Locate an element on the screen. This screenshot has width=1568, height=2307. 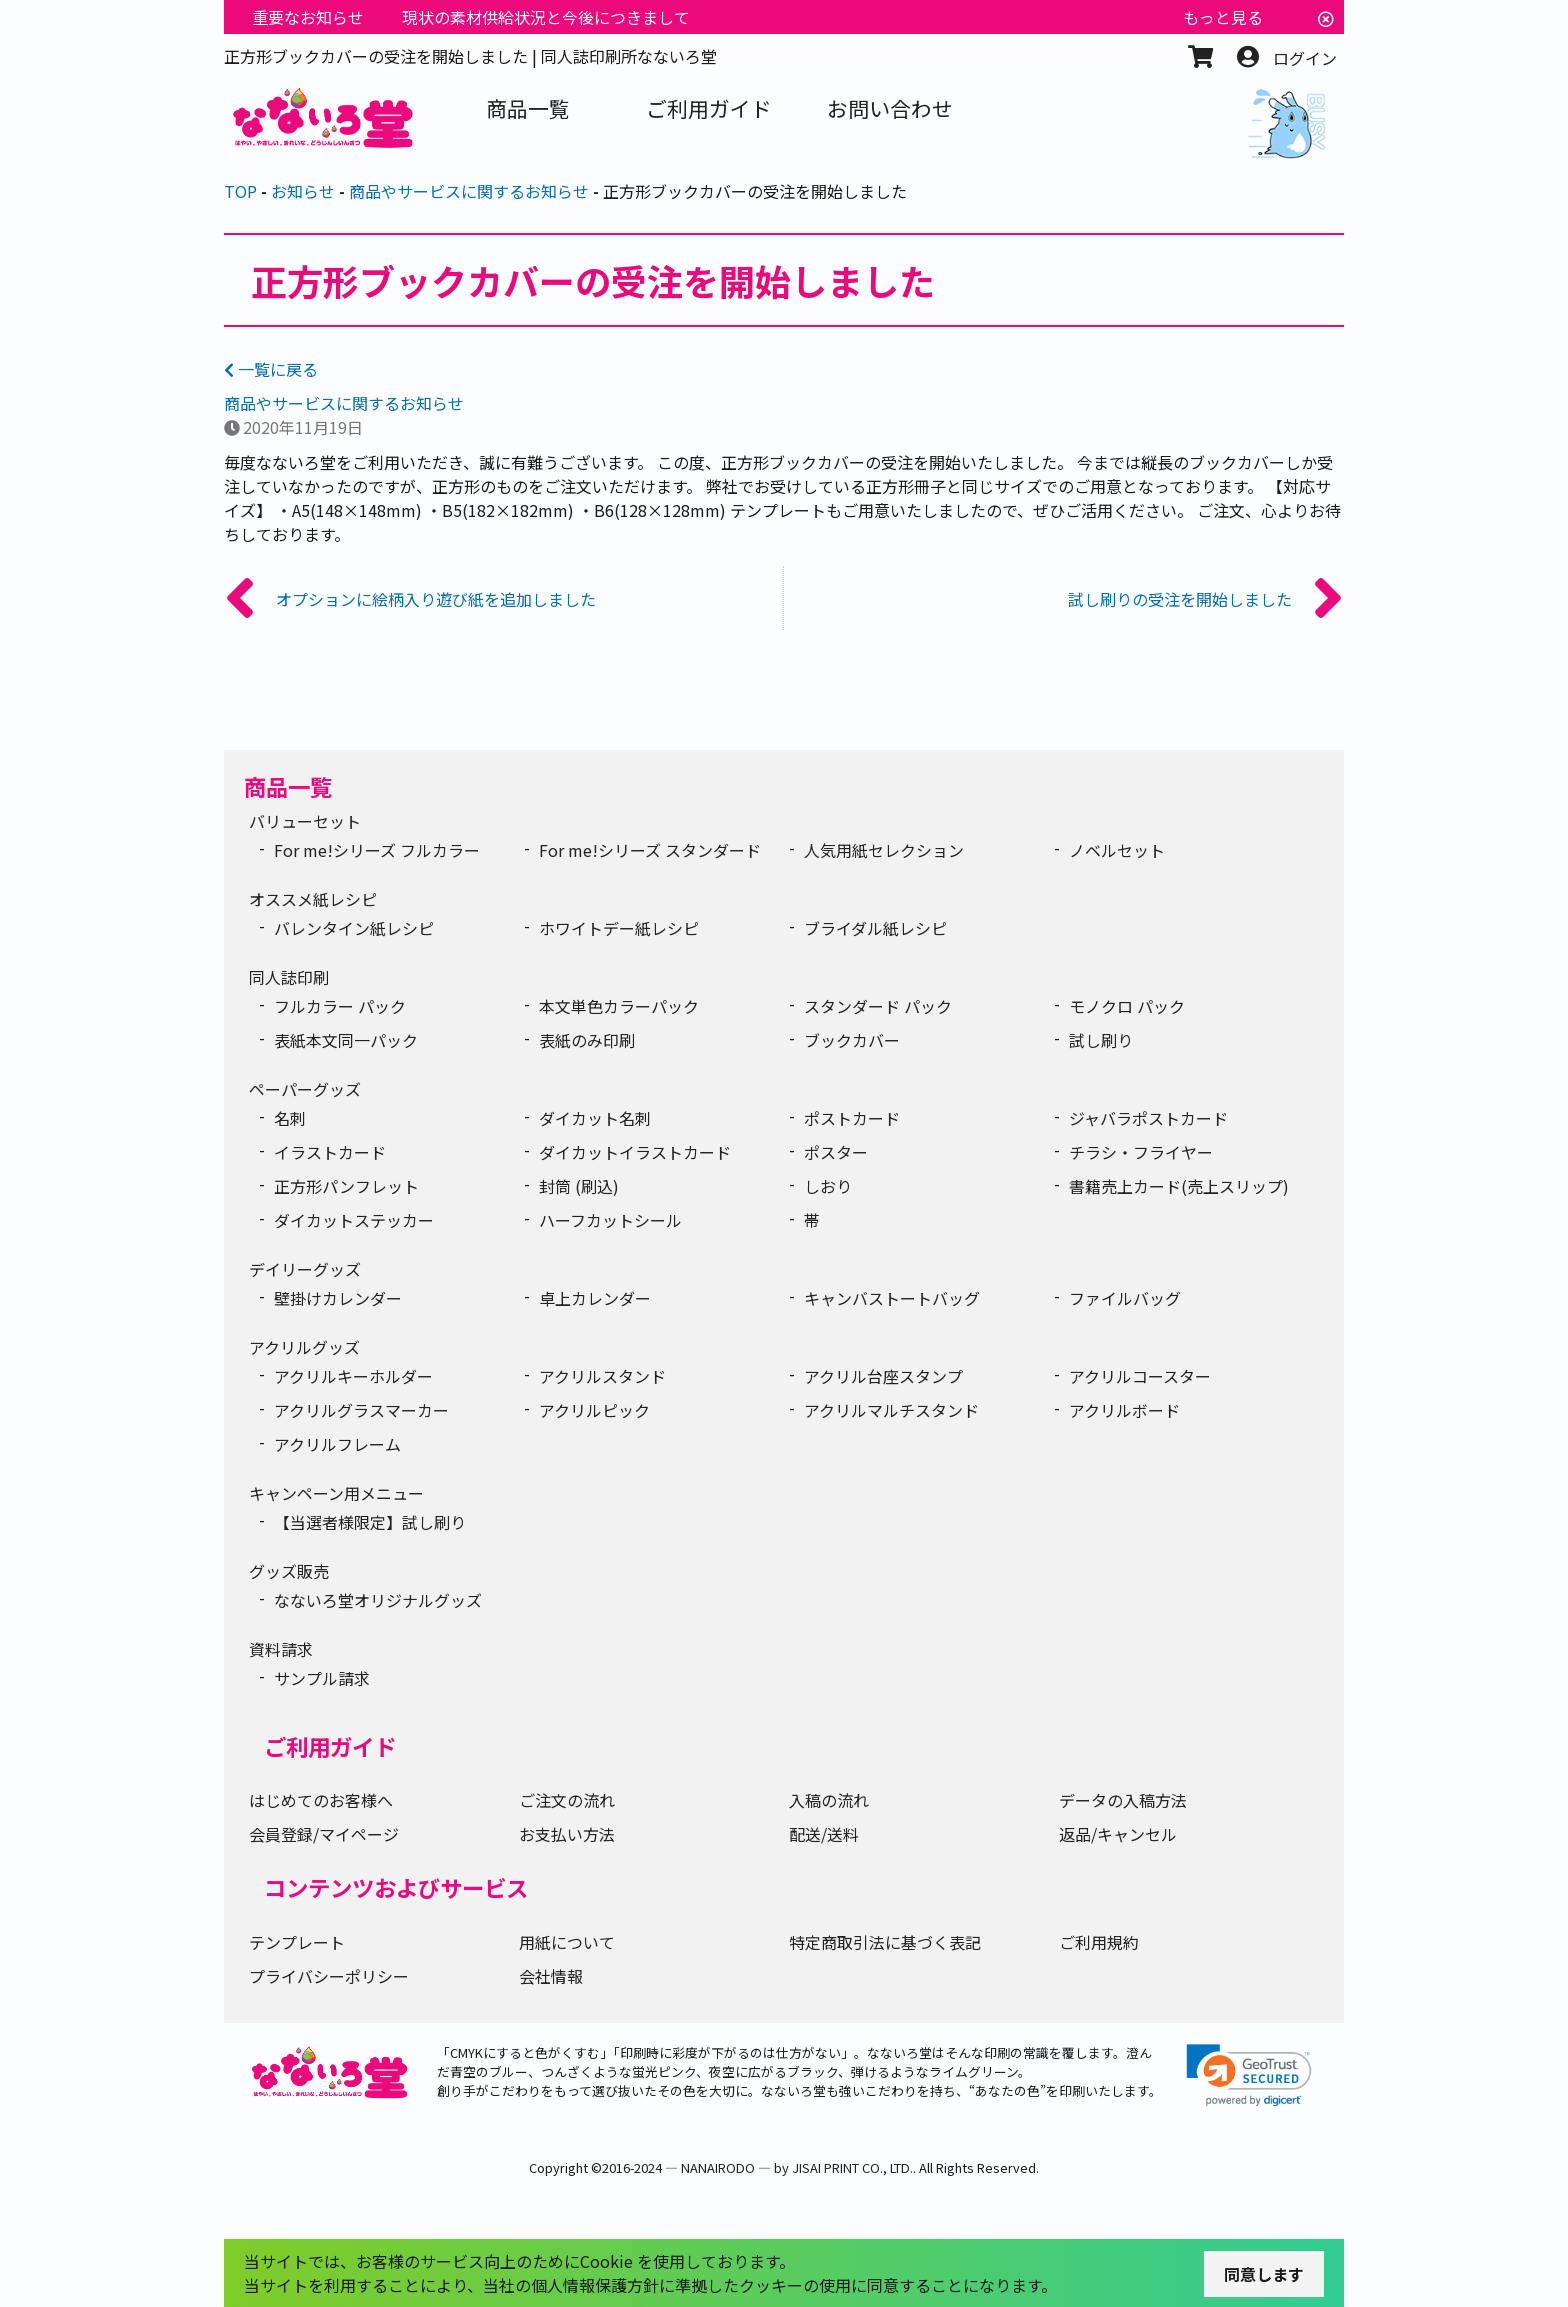
デイリーグッズ is located at coordinates (305, 1269).